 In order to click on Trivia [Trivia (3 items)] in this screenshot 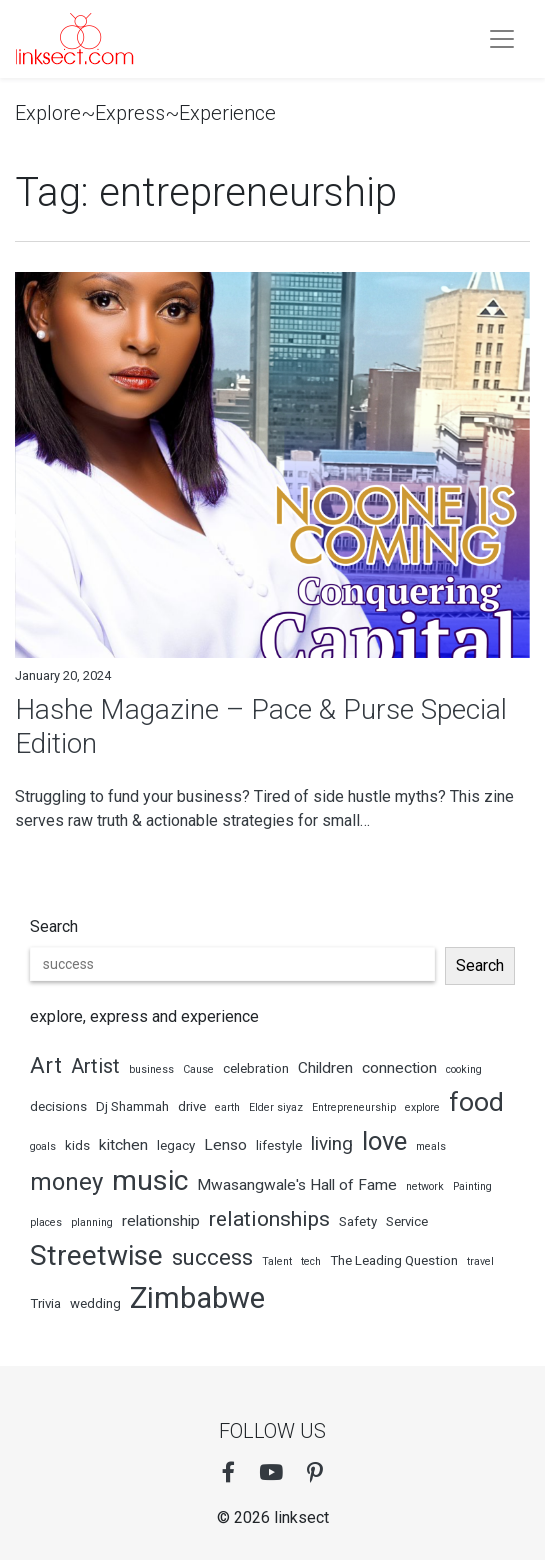, I will do `click(45, 1303)`.